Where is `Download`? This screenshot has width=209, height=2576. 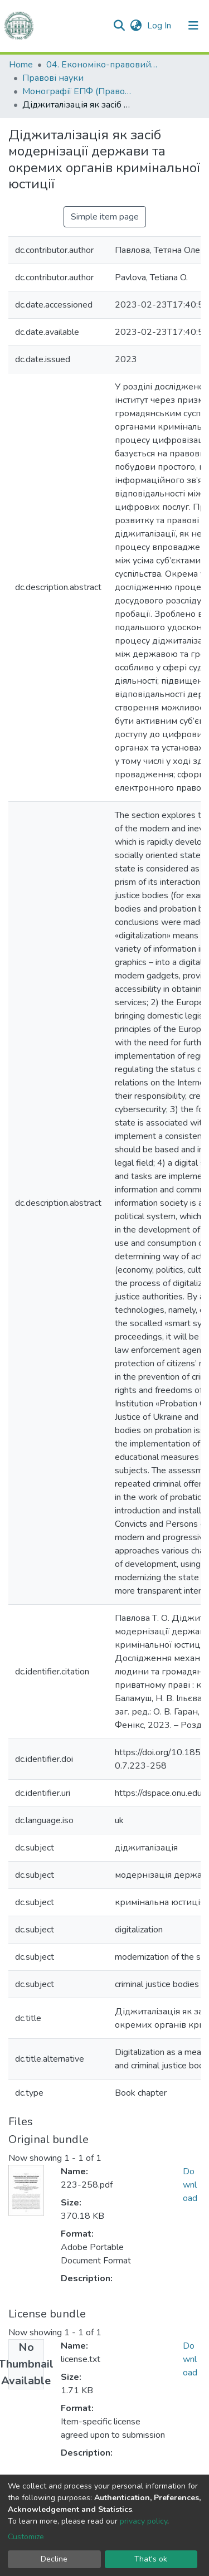 Download is located at coordinates (190, 2184).